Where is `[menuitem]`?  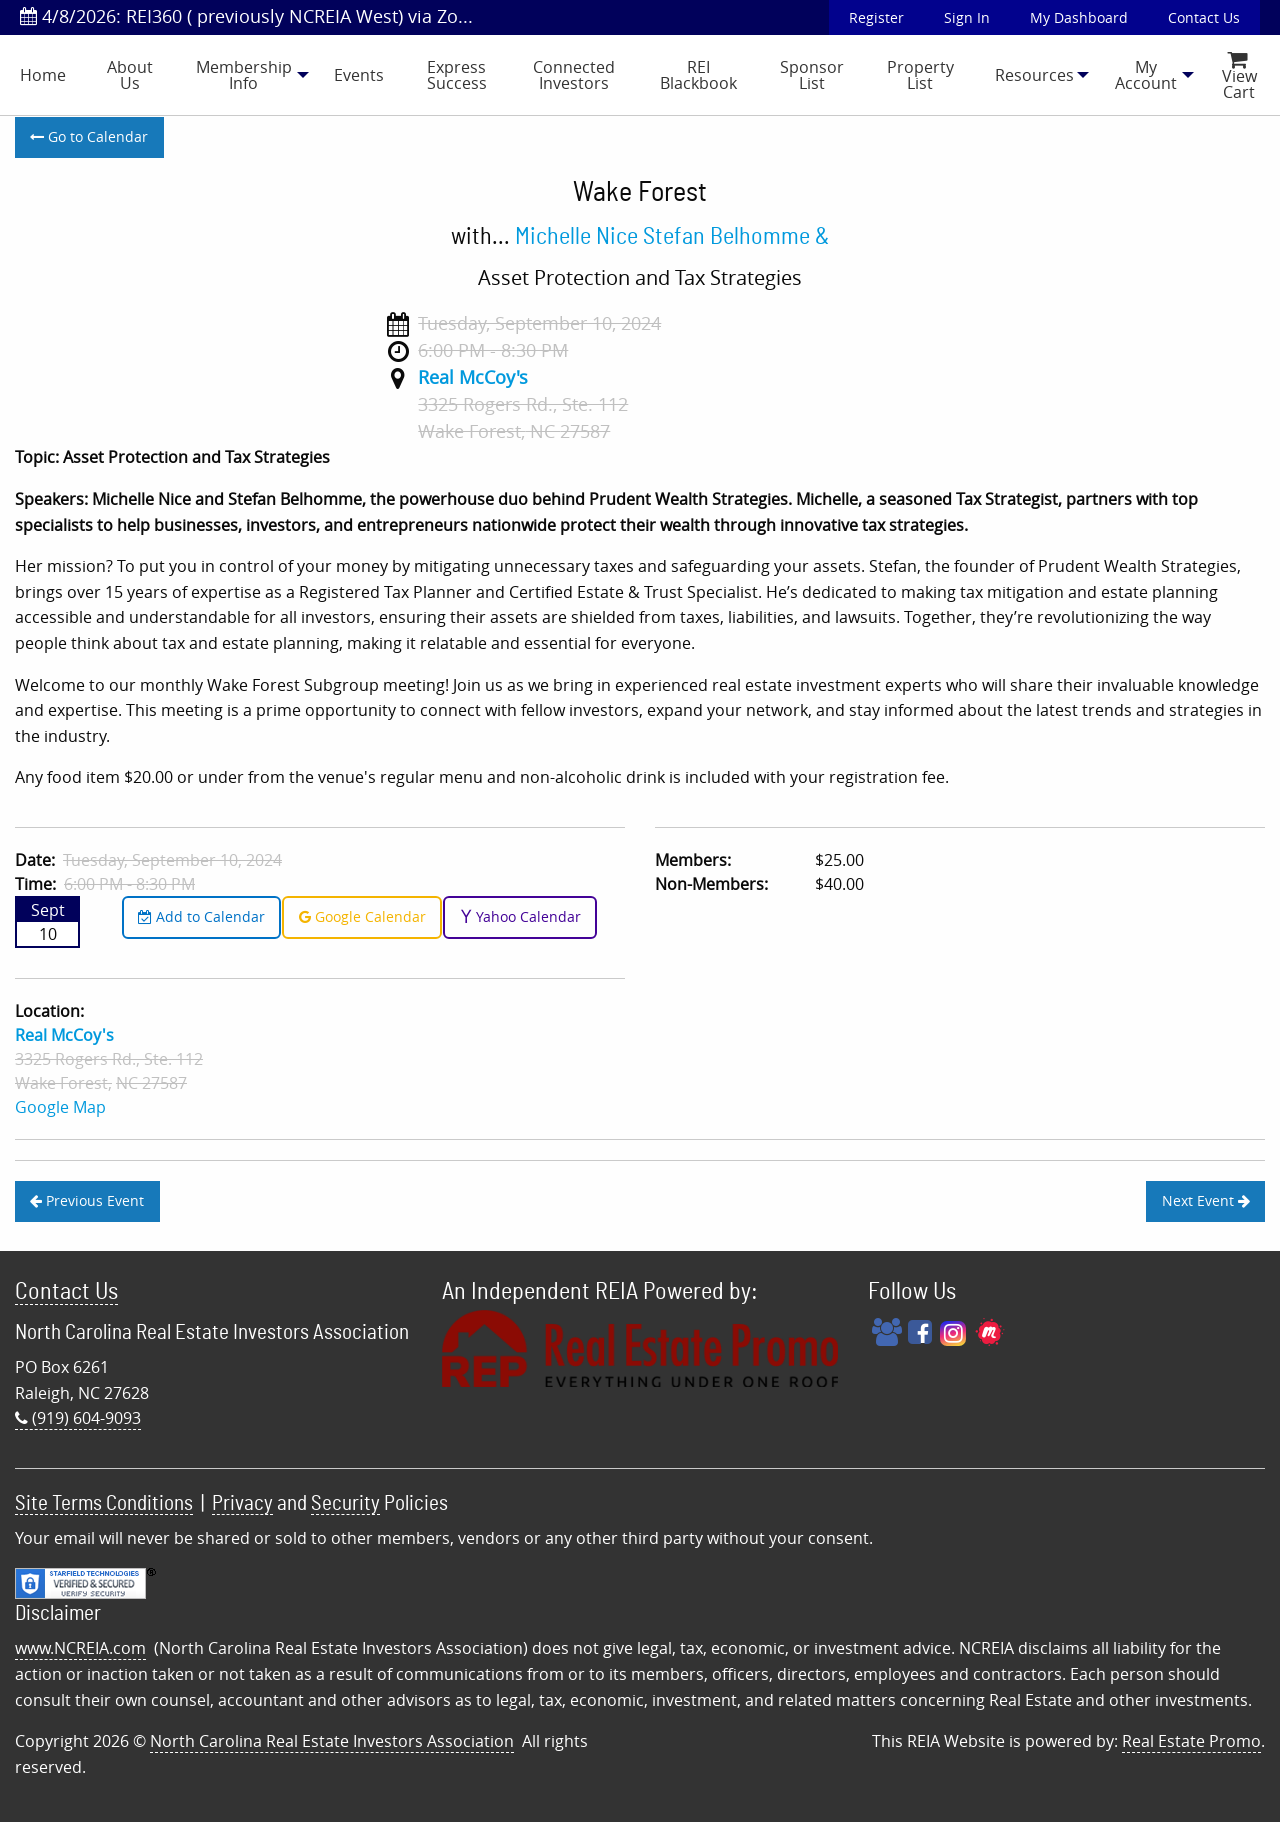 [menuitem] is located at coordinates (43, 75).